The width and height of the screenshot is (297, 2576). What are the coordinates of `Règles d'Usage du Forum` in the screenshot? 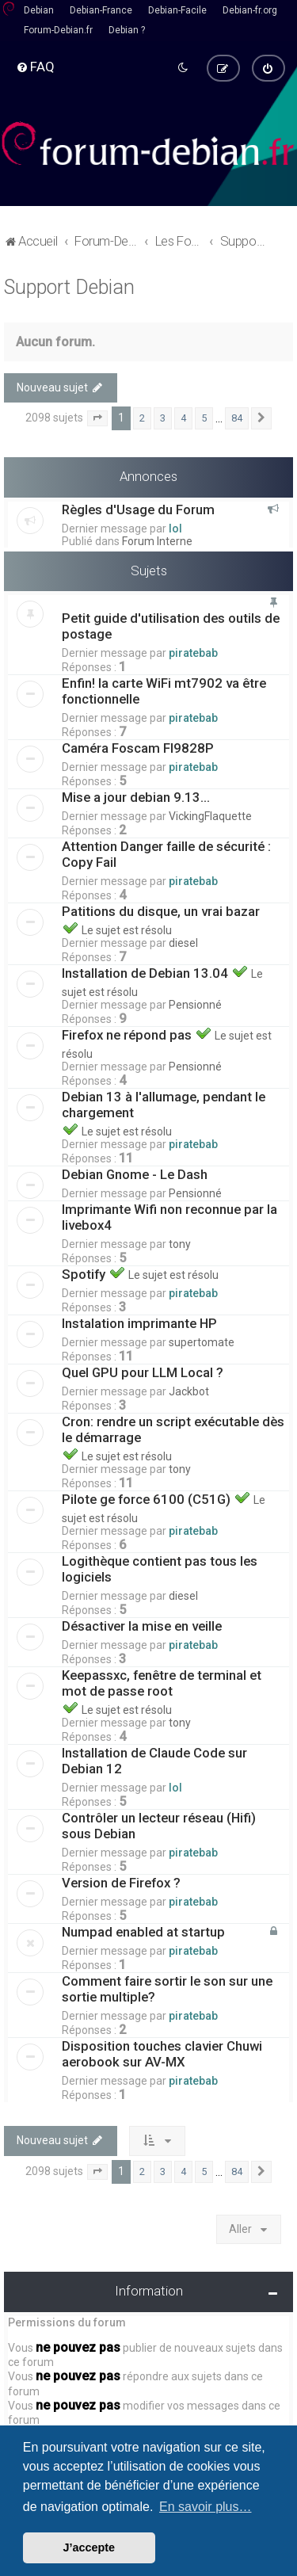 It's located at (138, 509).